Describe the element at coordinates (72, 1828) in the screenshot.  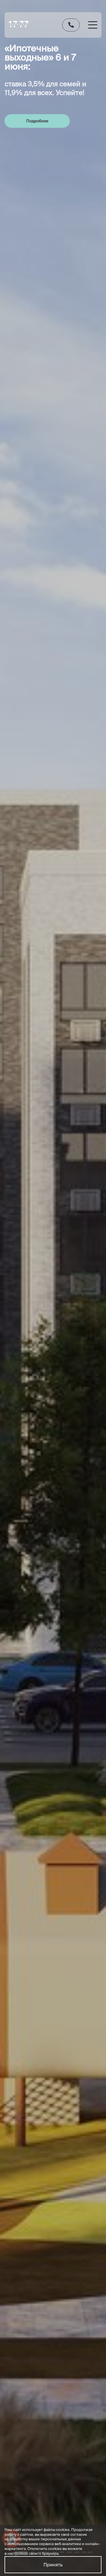
I see `обработку персональных данных` at that location.